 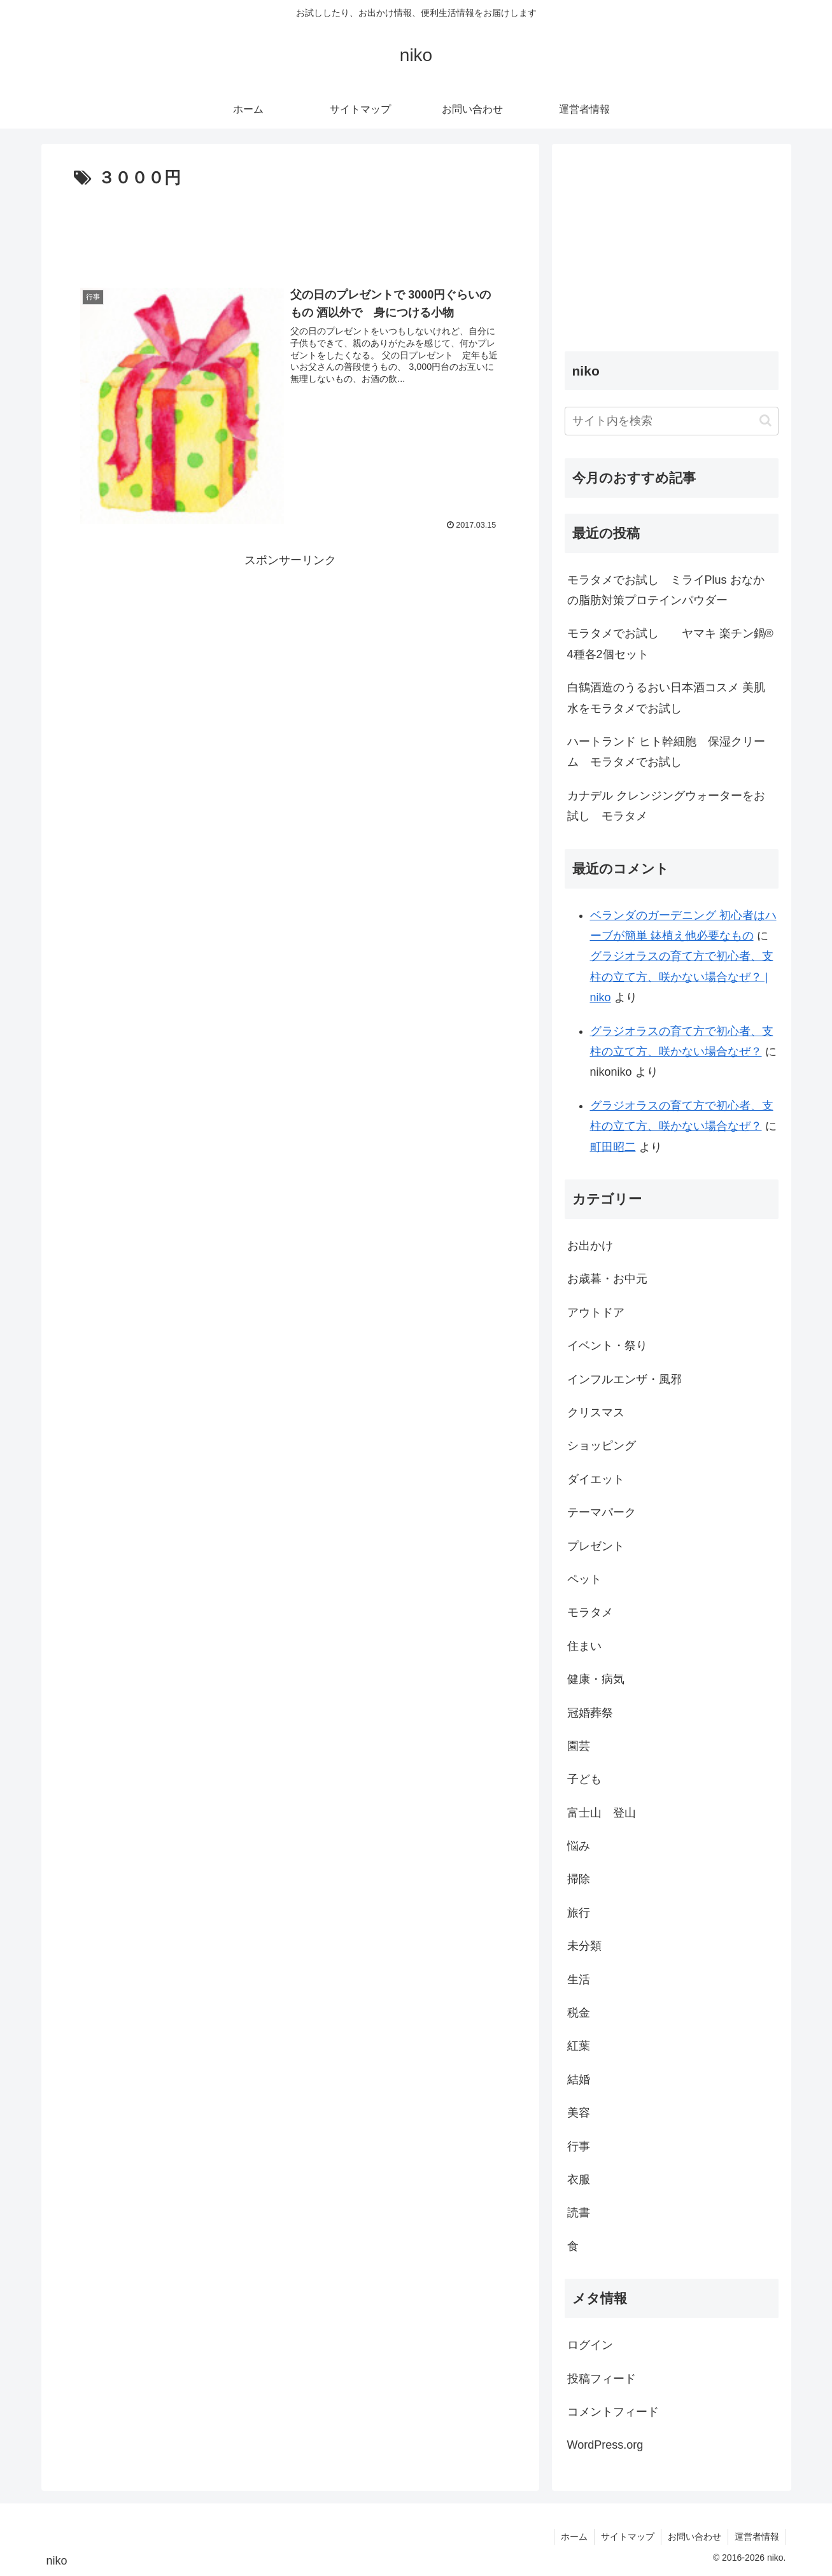 I want to click on テーマパーク, so click(x=601, y=1512).